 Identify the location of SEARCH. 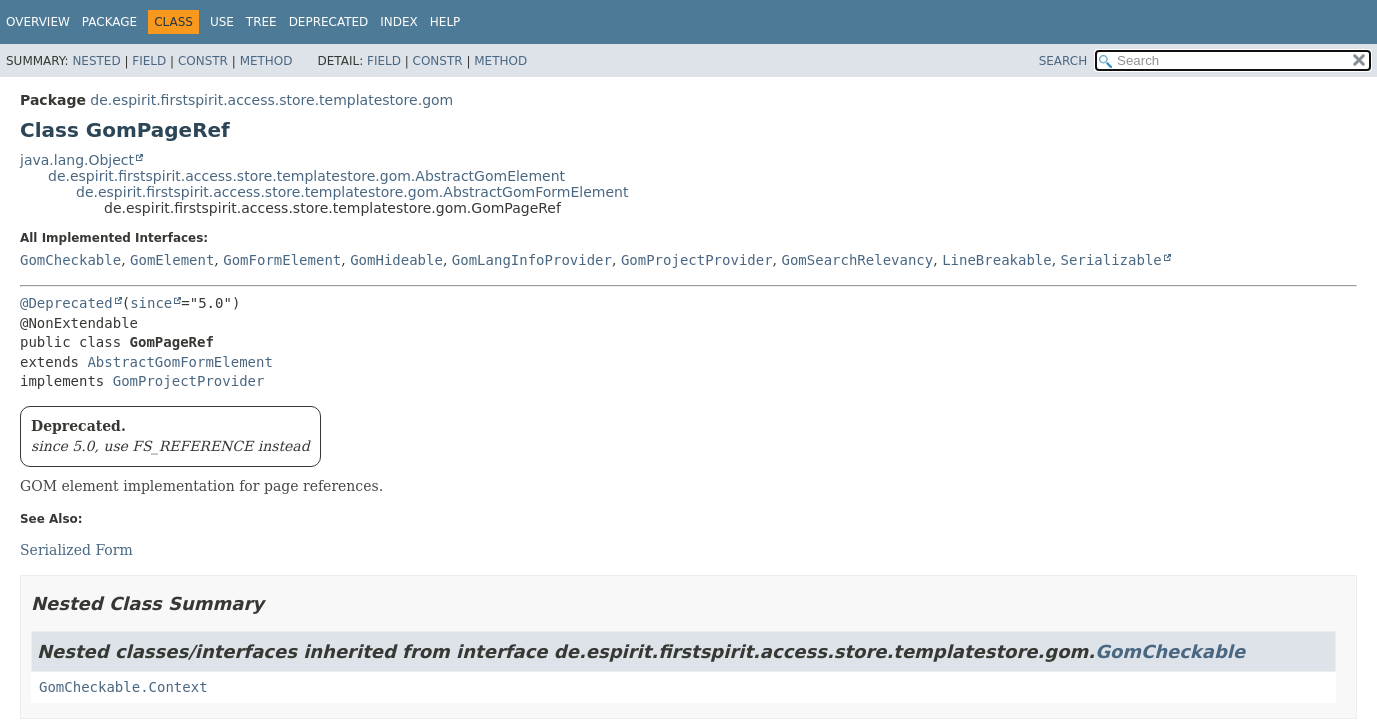
(1063, 61).